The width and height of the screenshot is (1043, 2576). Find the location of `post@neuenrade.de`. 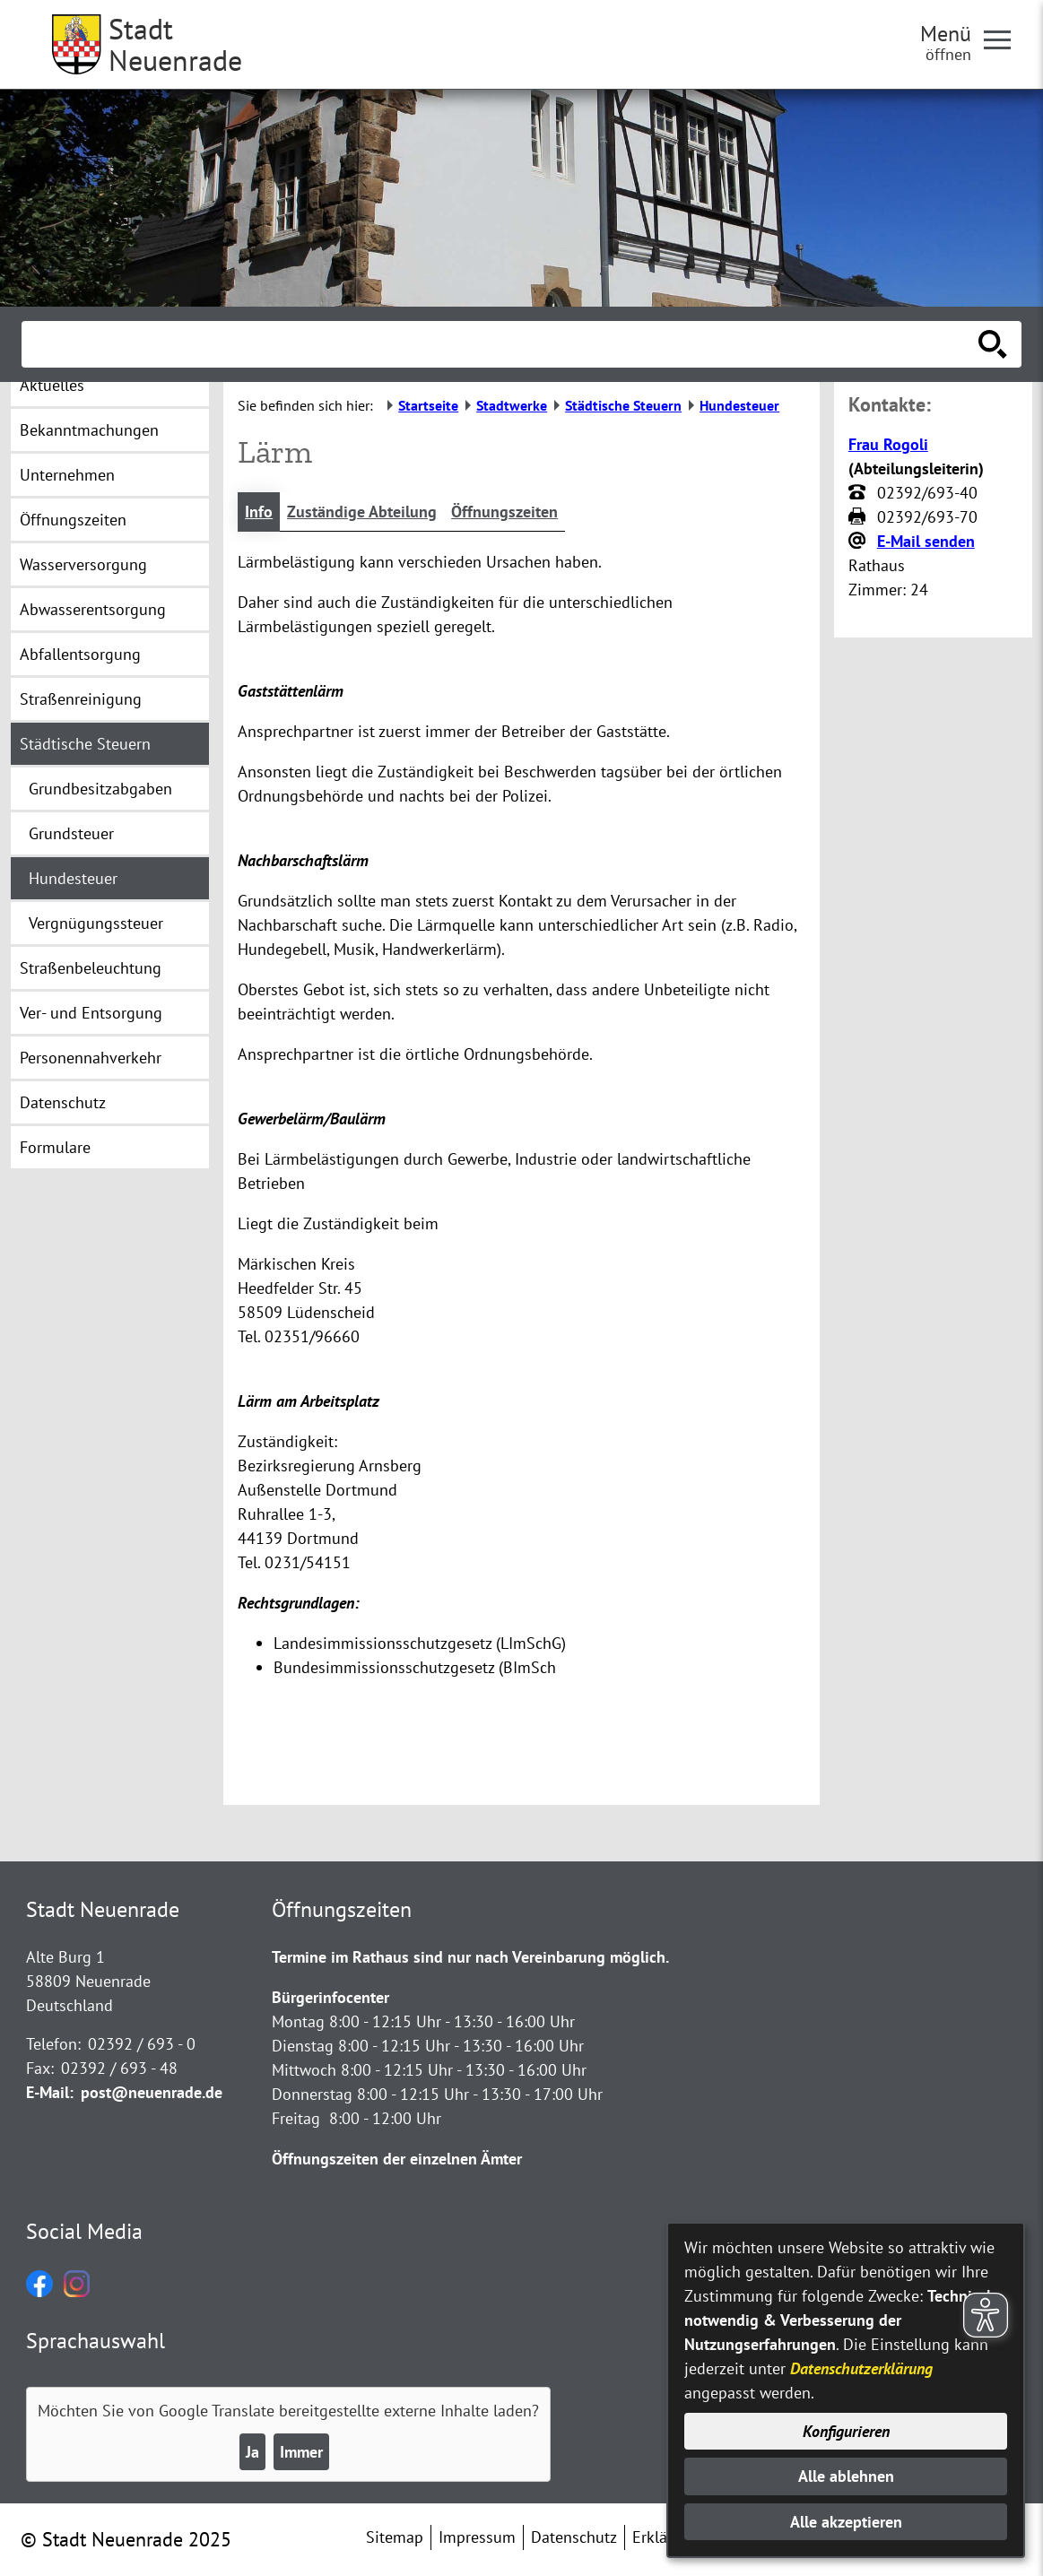

post@neuenrade.de is located at coordinates (151, 2092).